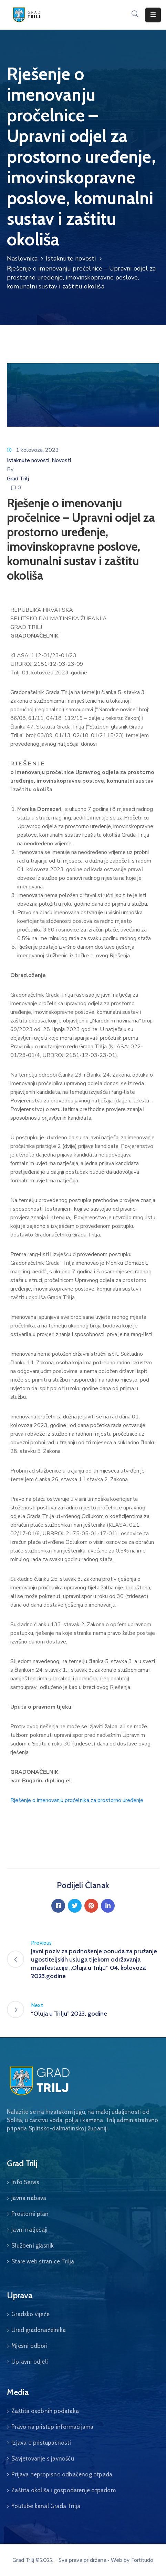 The height and width of the screenshot is (2576, 166). I want to click on Zaštita okoliša i gospodarenje otpadom, so click(63, 2490).